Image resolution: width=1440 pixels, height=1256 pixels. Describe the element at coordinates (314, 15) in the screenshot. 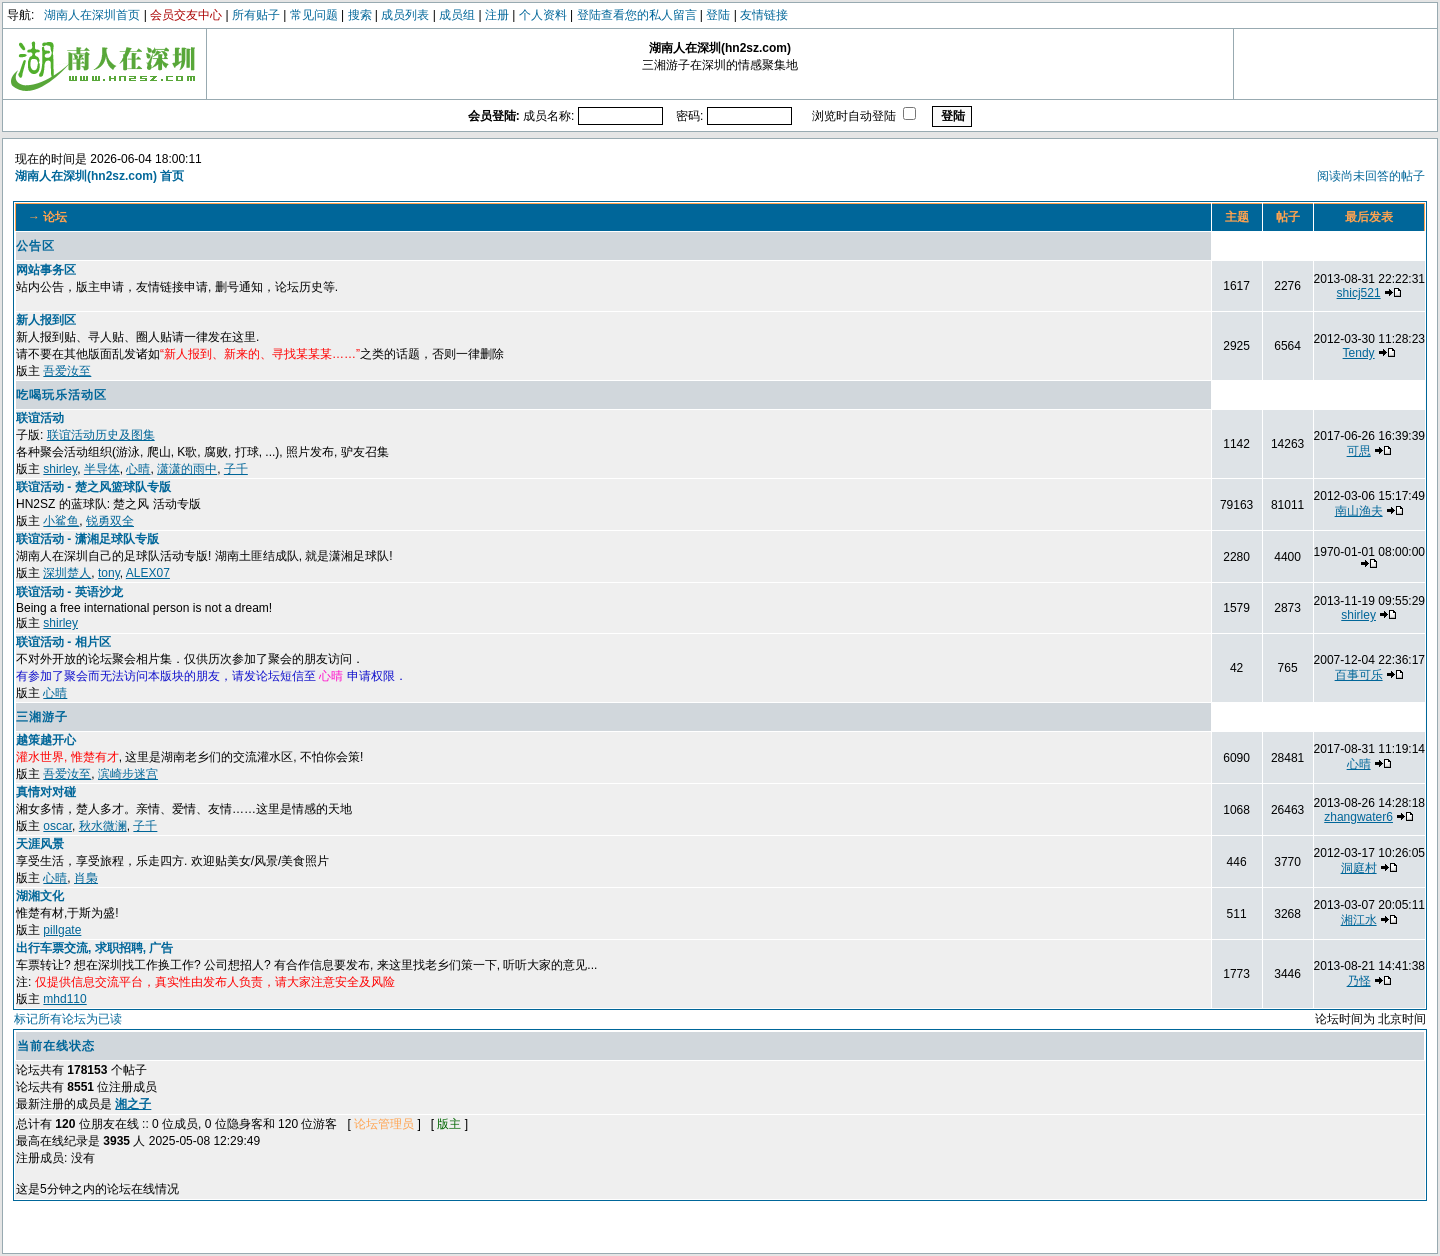

I see `常见问题` at that location.